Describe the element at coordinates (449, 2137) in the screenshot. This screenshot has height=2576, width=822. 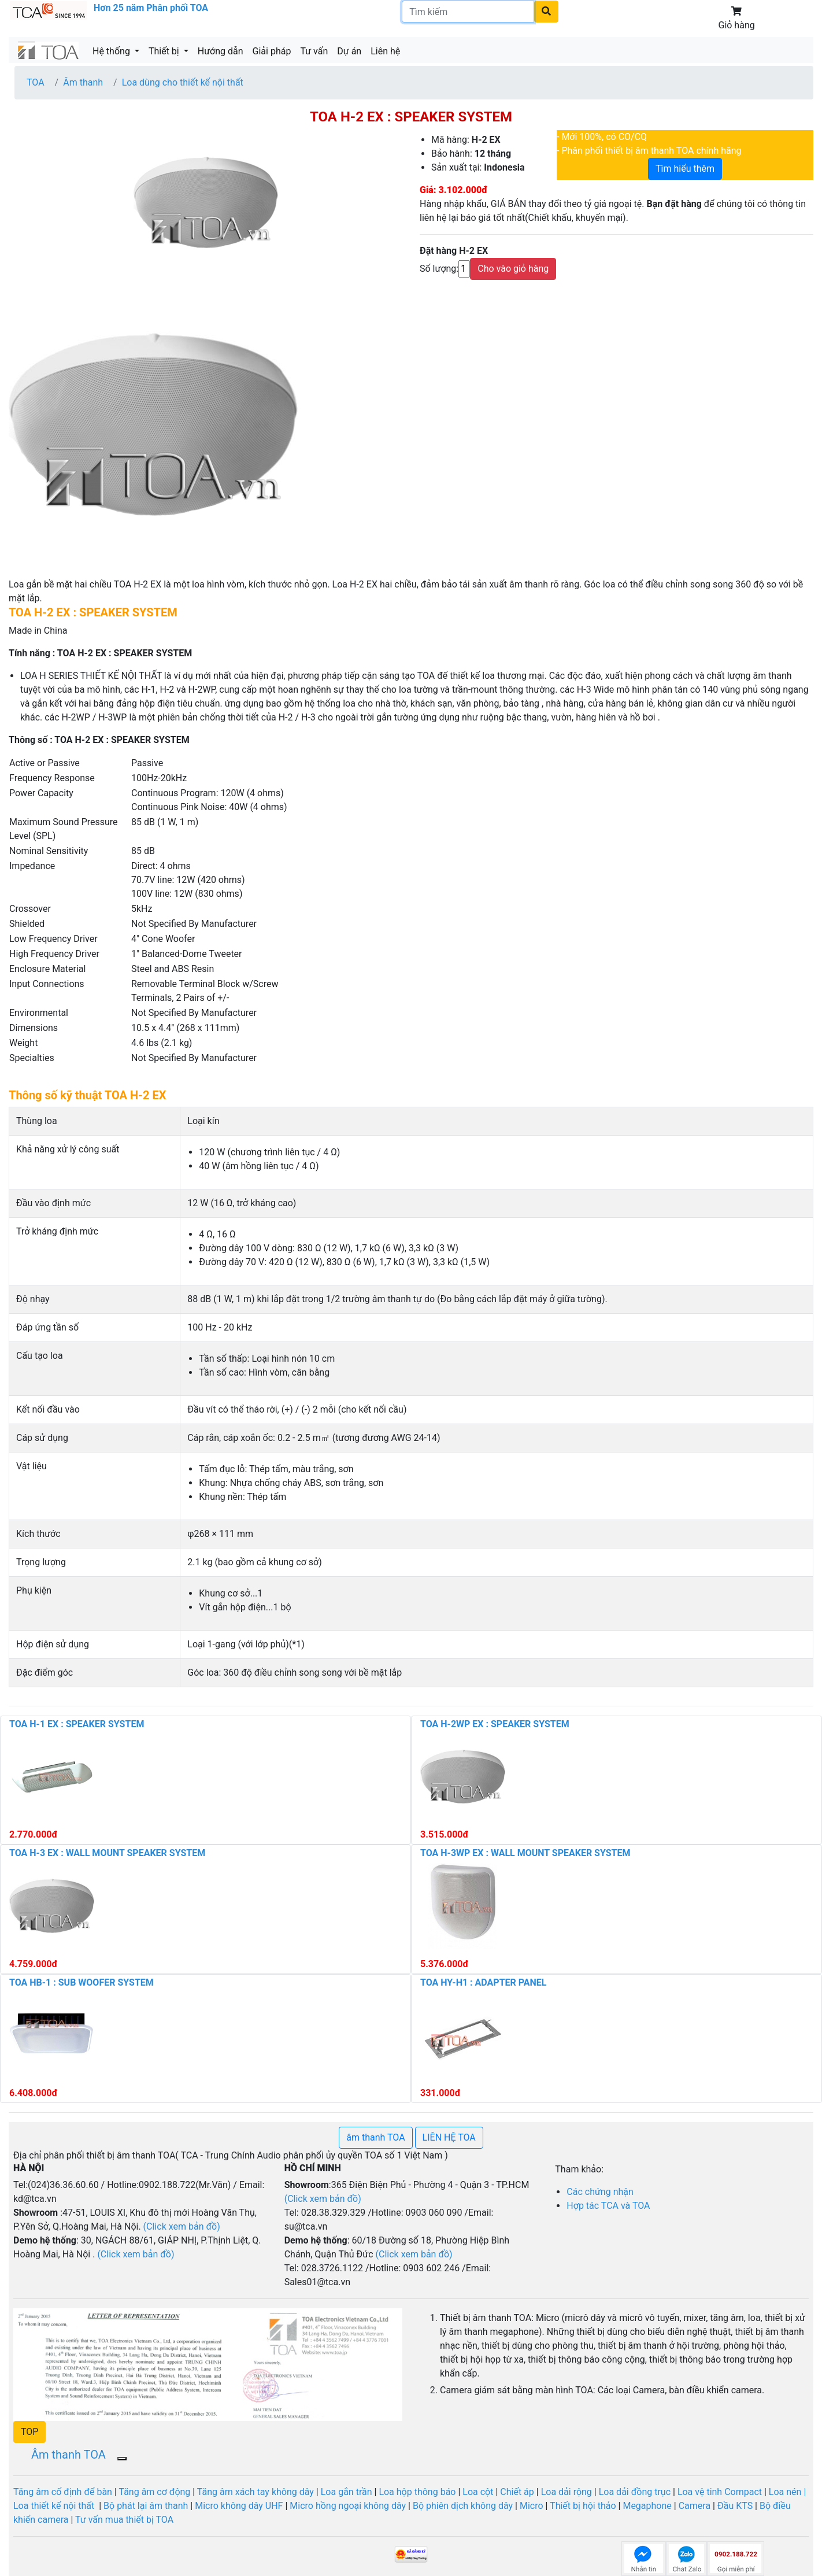
I see `LIÊN HỆ TOA` at that location.